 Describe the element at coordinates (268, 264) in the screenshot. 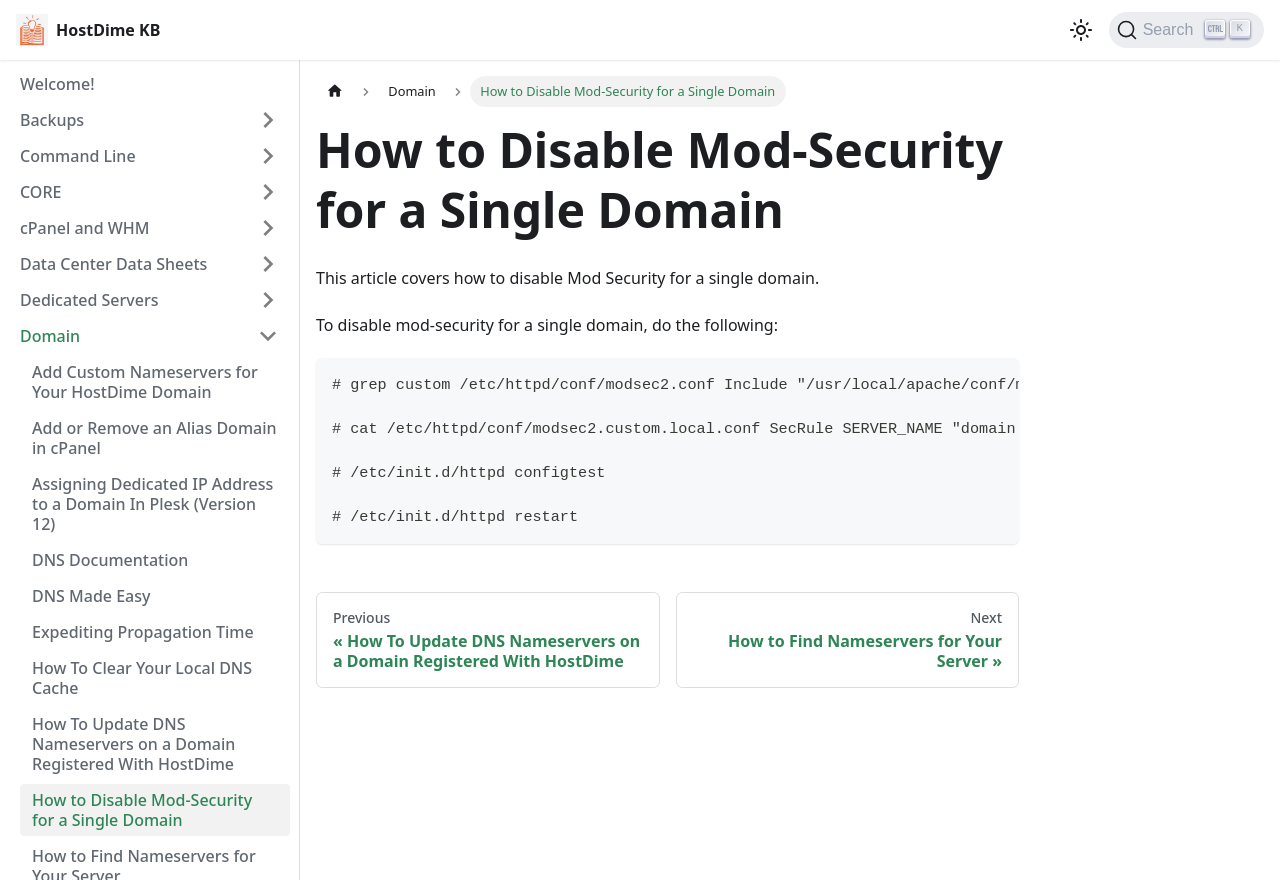

I see `[Expand sidebar category 'Data Center Data Sheets']` at that location.